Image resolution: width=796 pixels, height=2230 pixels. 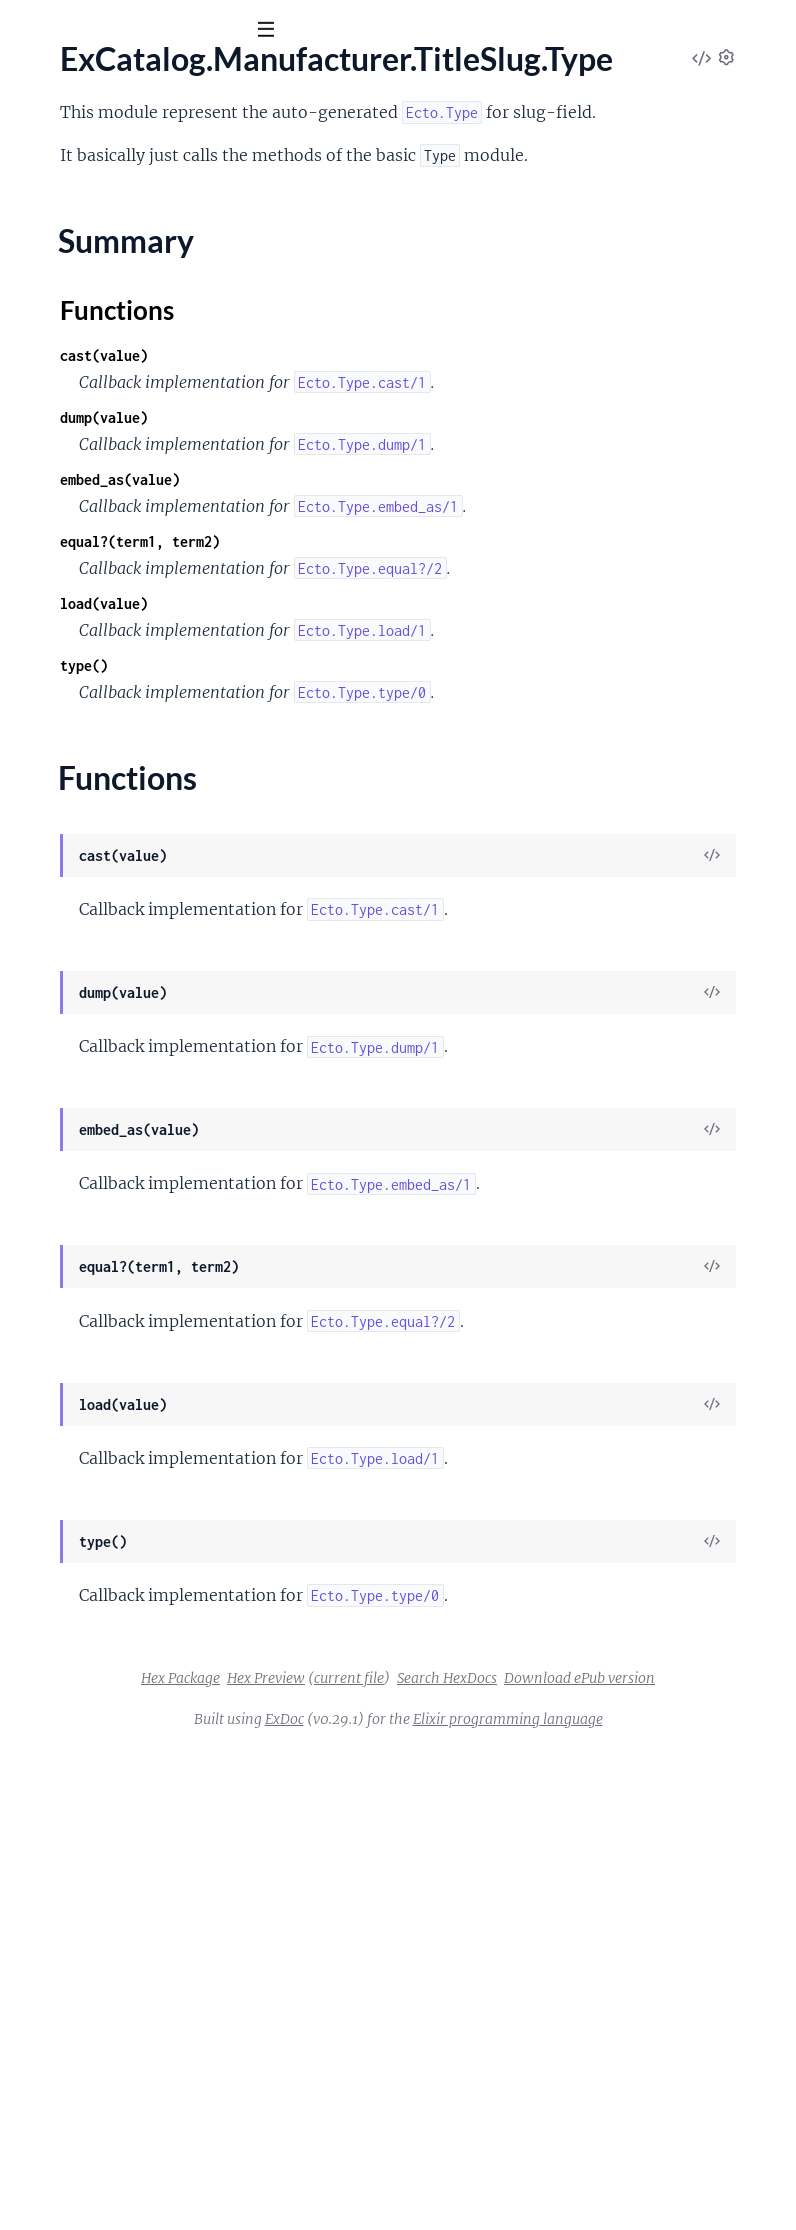 What do you see at coordinates (111, 714) in the screenshot?
I see `ExCatalog.Cldr.Rbnf.Ordinal` at bounding box center [111, 714].